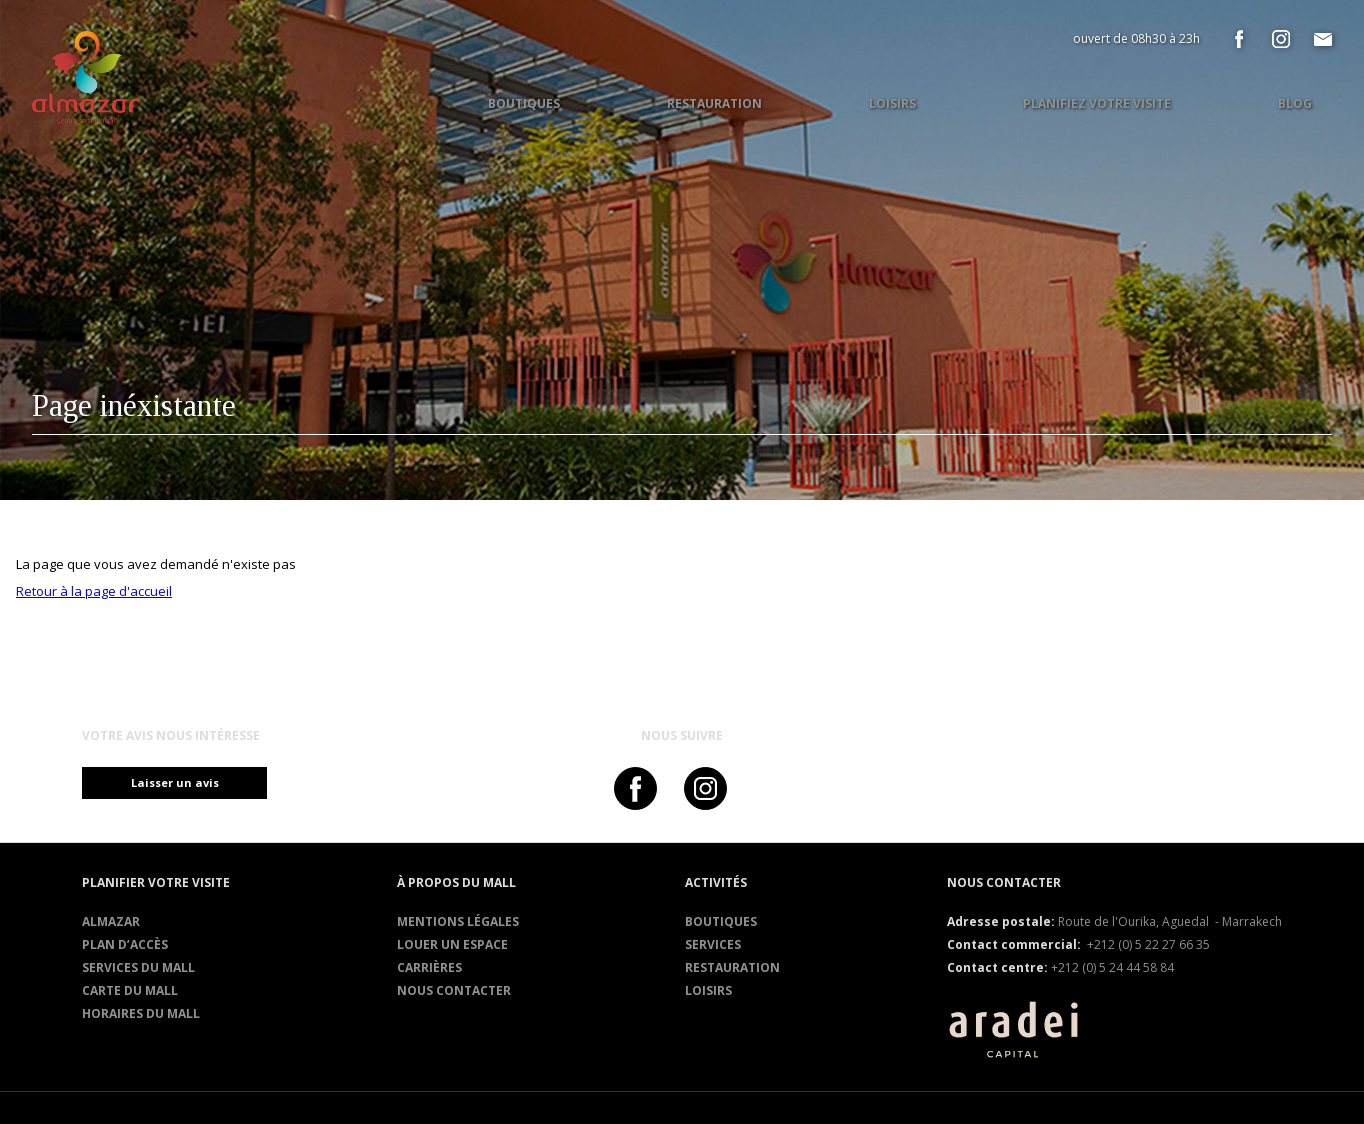  What do you see at coordinates (1295, 103) in the screenshot?
I see `Blog` at bounding box center [1295, 103].